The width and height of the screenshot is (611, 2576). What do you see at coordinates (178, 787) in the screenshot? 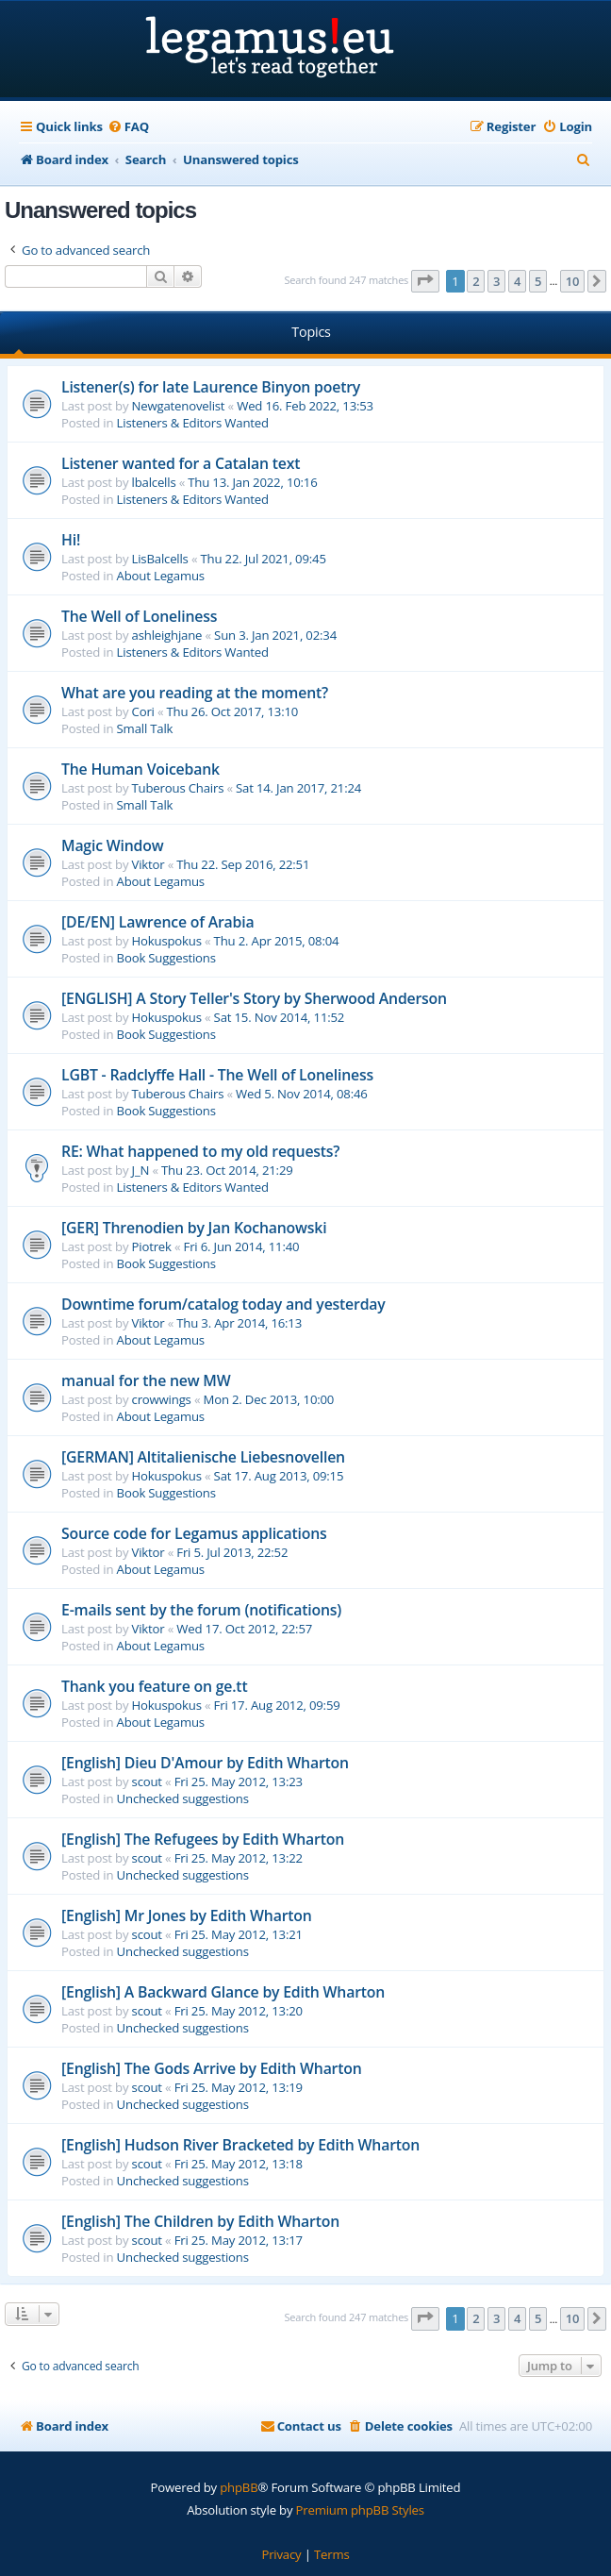
I see `Tuberous Chairs` at bounding box center [178, 787].